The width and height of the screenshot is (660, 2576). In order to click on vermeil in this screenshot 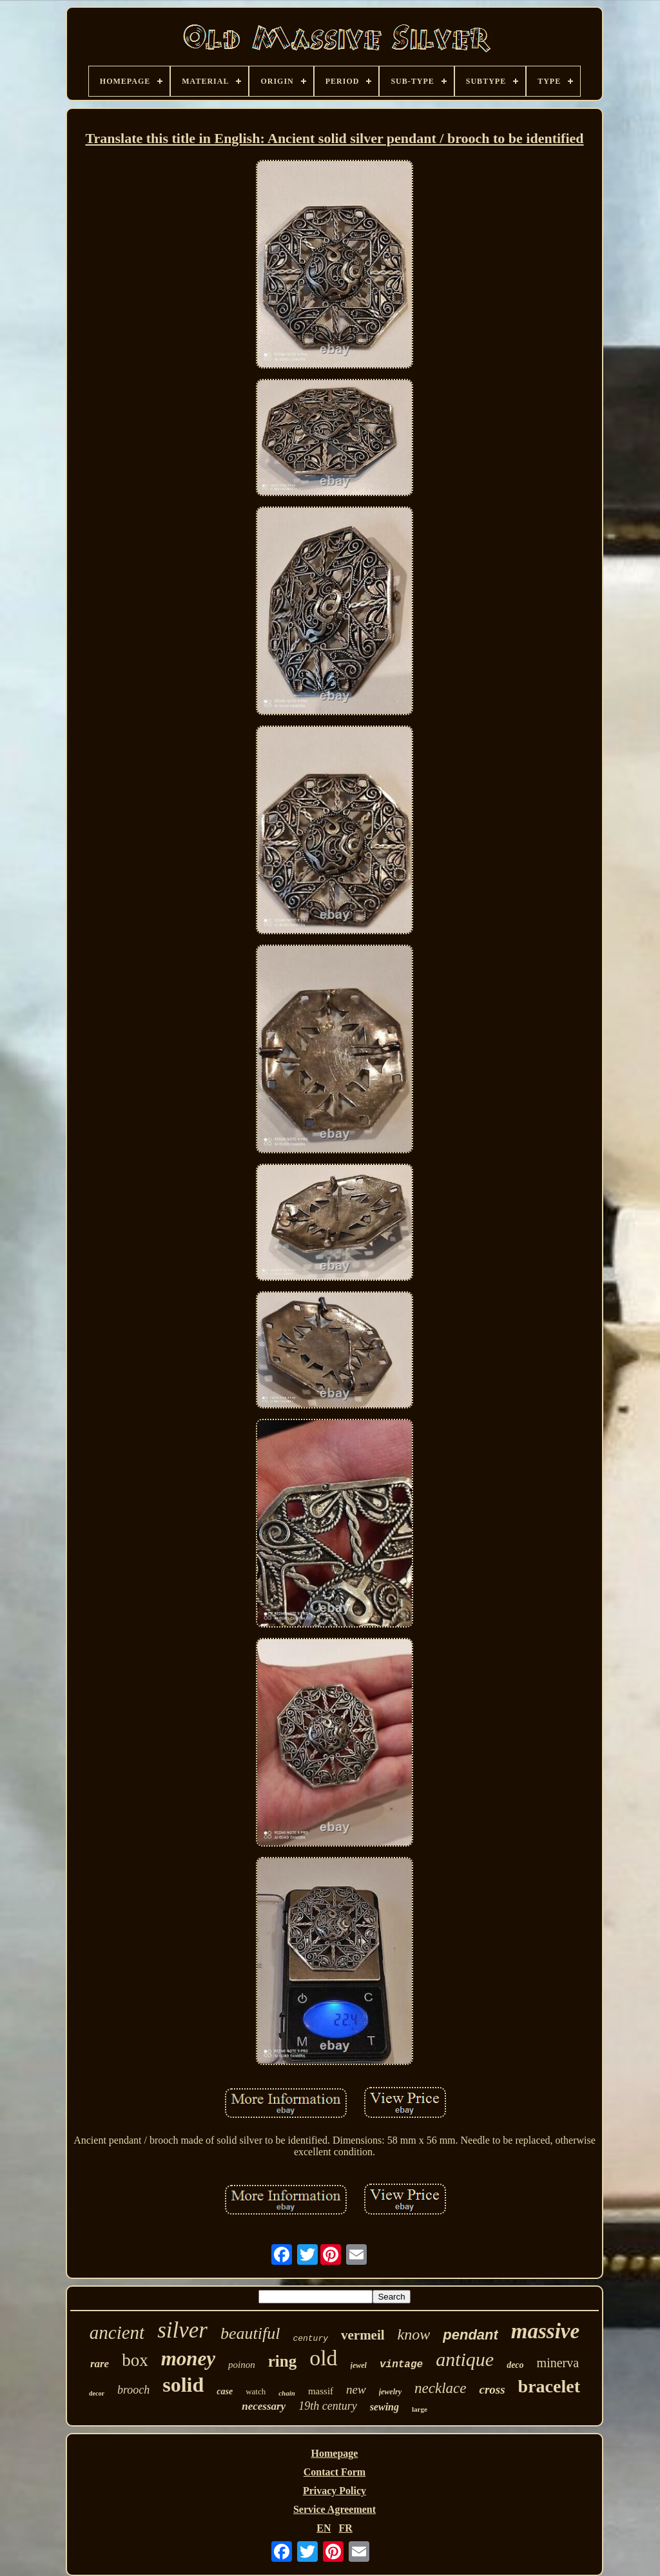, I will do `click(363, 2335)`.